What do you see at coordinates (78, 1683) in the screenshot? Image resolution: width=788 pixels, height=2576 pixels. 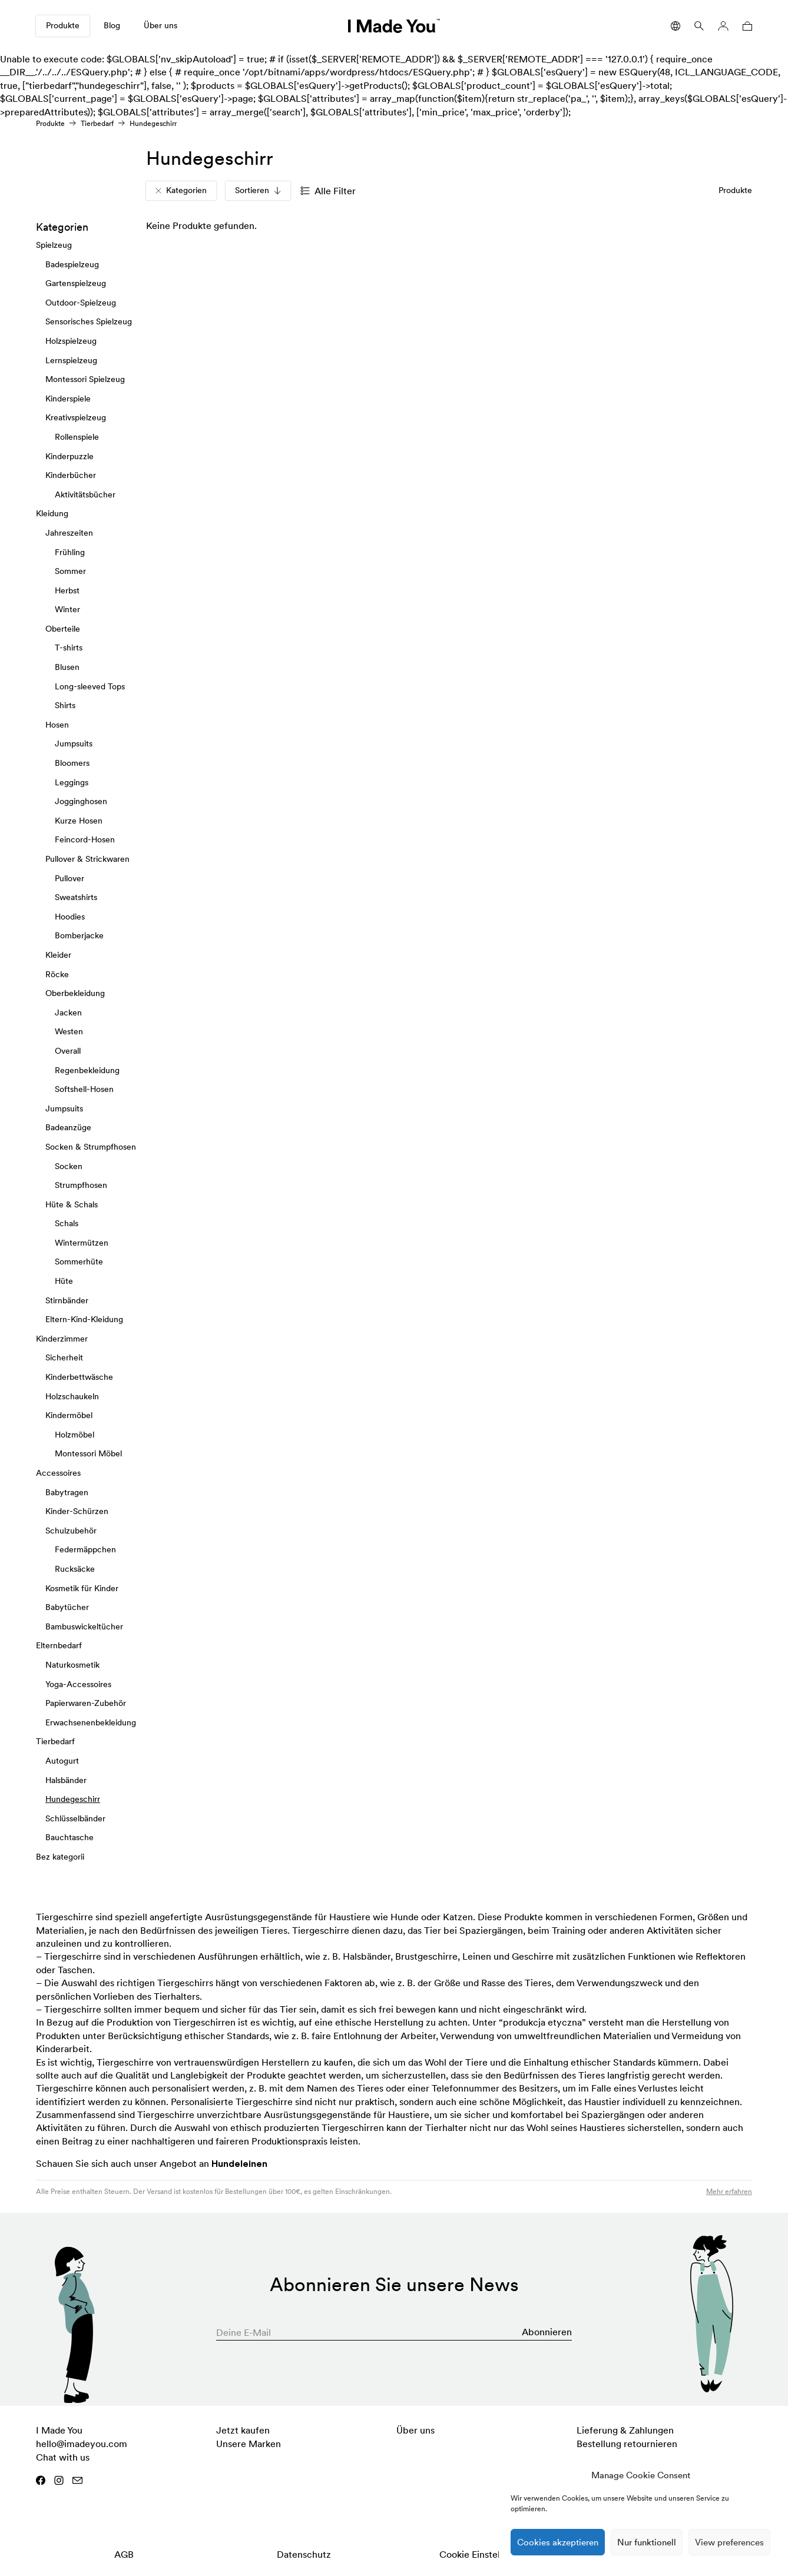 I see `Yoga-Accessoires` at bounding box center [78, 1683].